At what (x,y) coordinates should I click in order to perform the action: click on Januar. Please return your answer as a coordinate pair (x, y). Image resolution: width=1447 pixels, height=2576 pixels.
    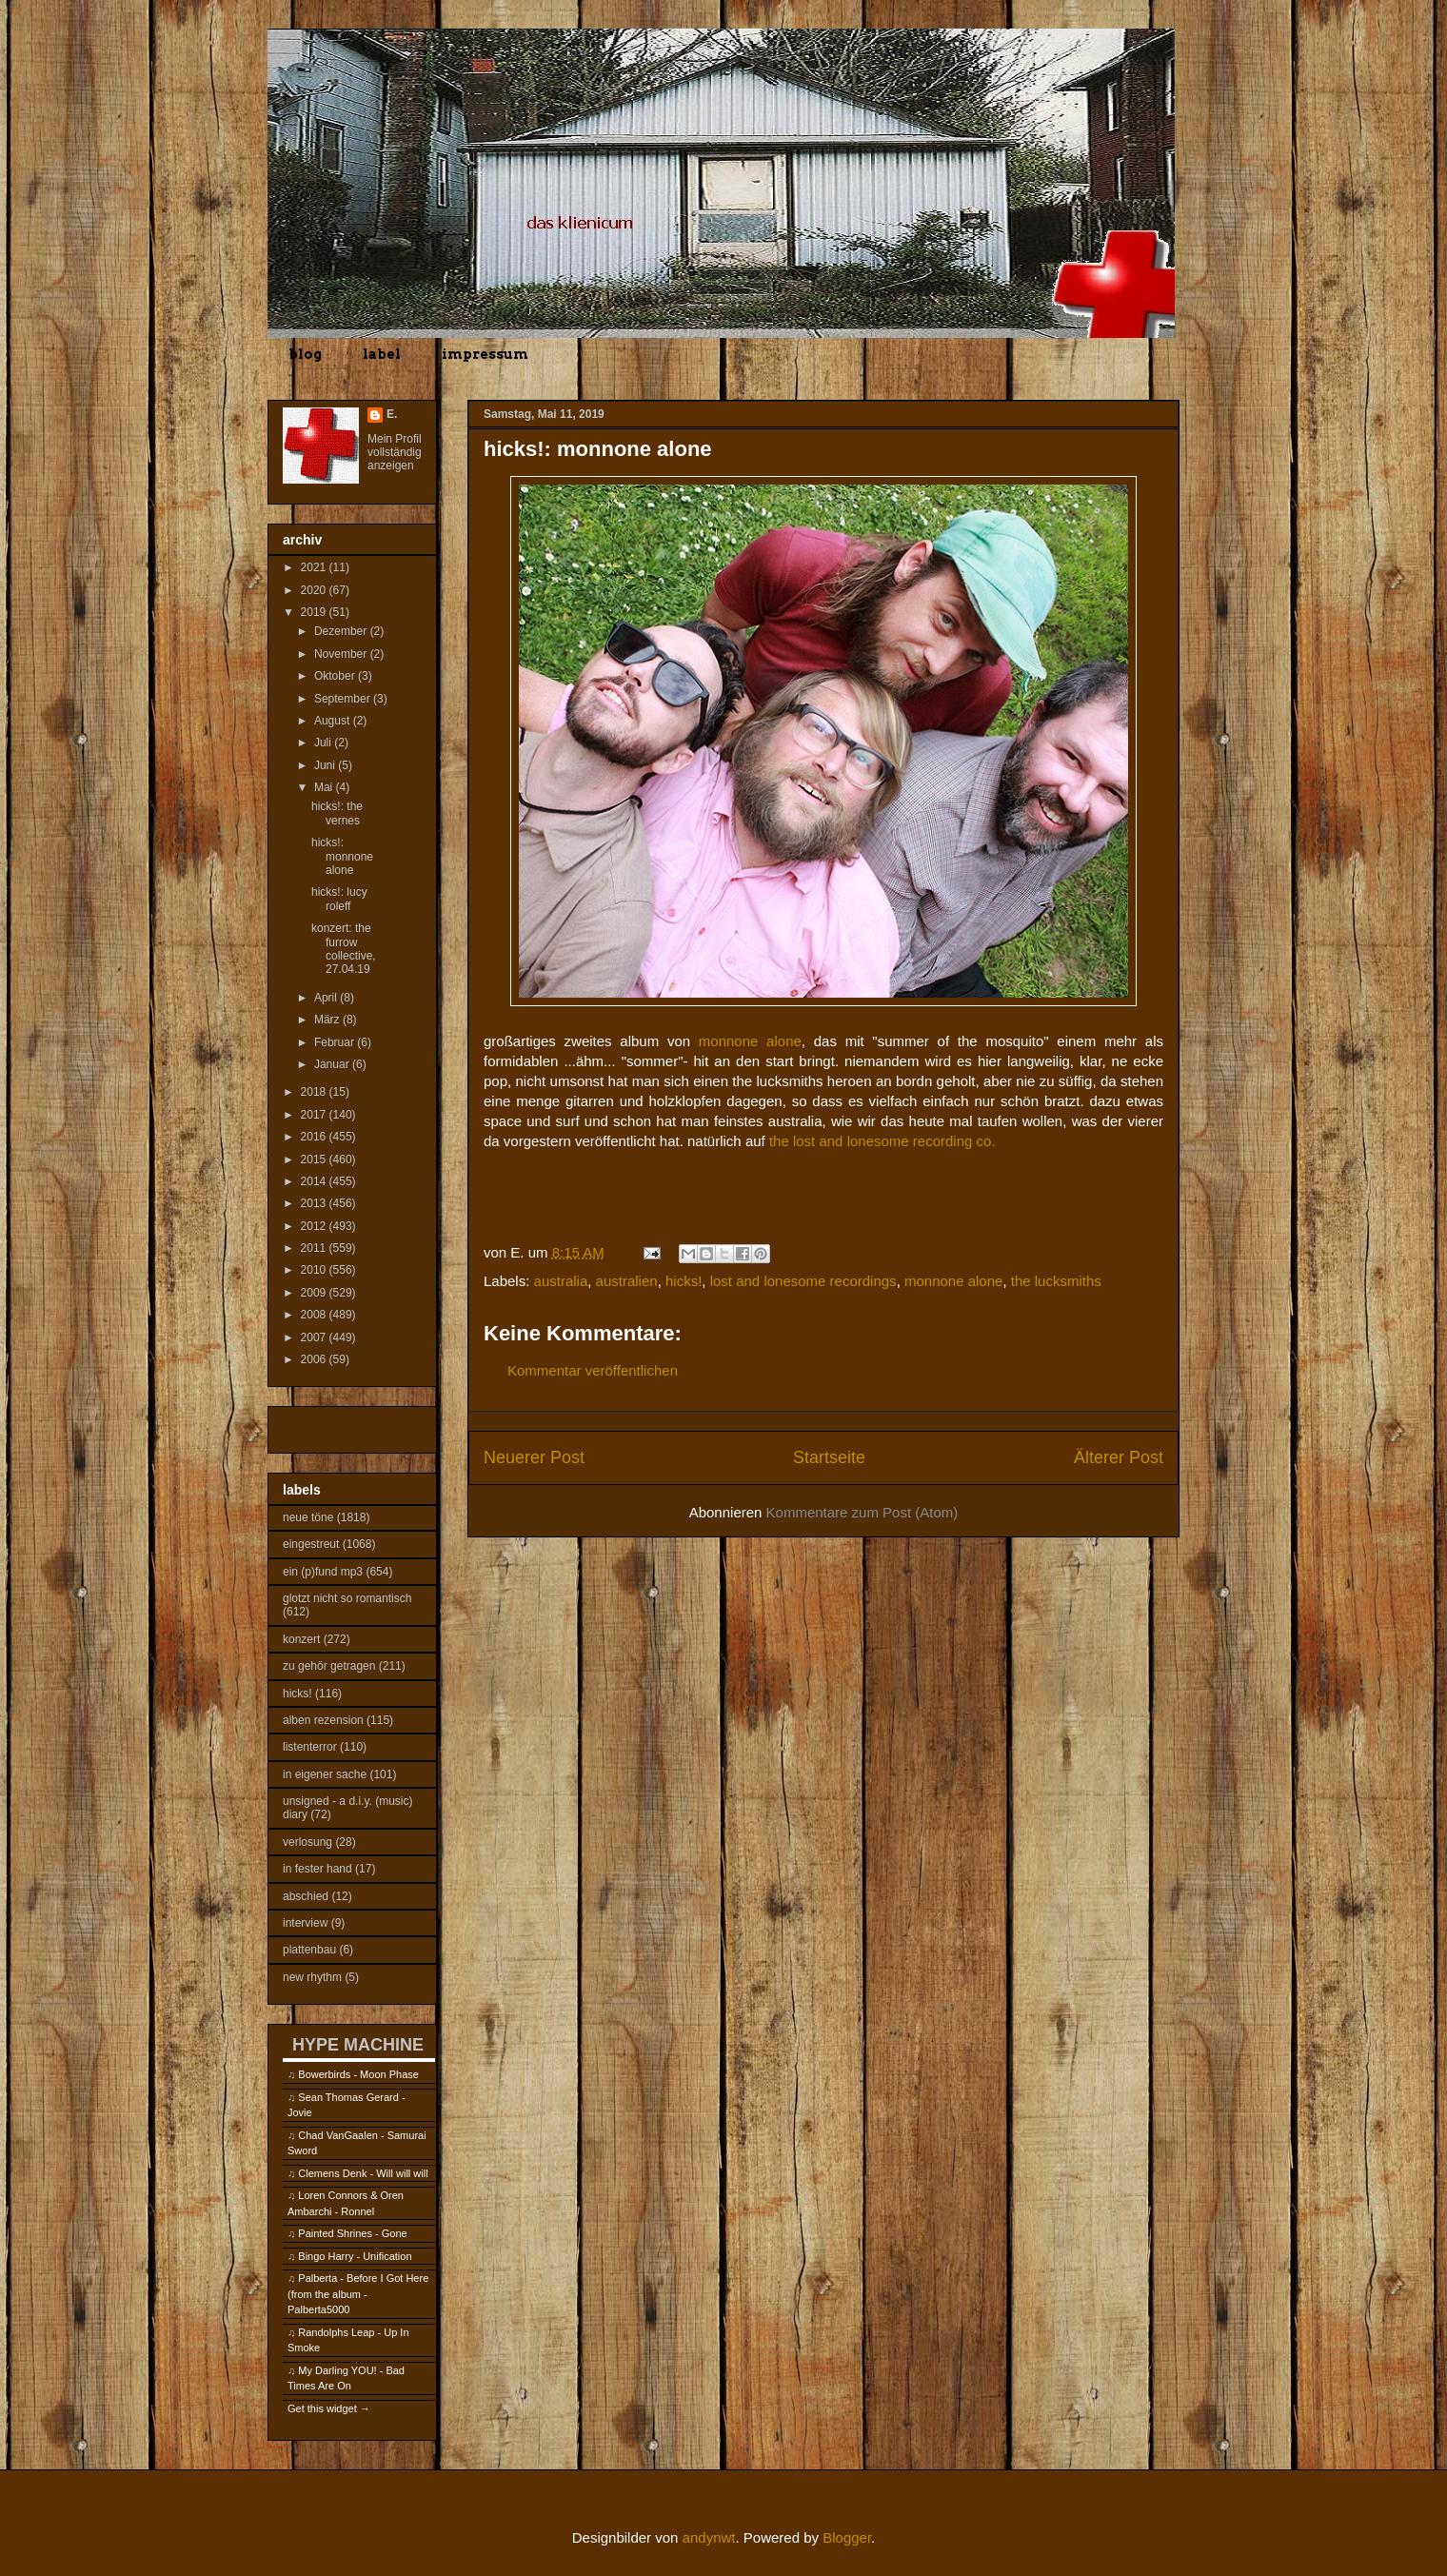
    Looking at the image, I should click on (333, 1064).